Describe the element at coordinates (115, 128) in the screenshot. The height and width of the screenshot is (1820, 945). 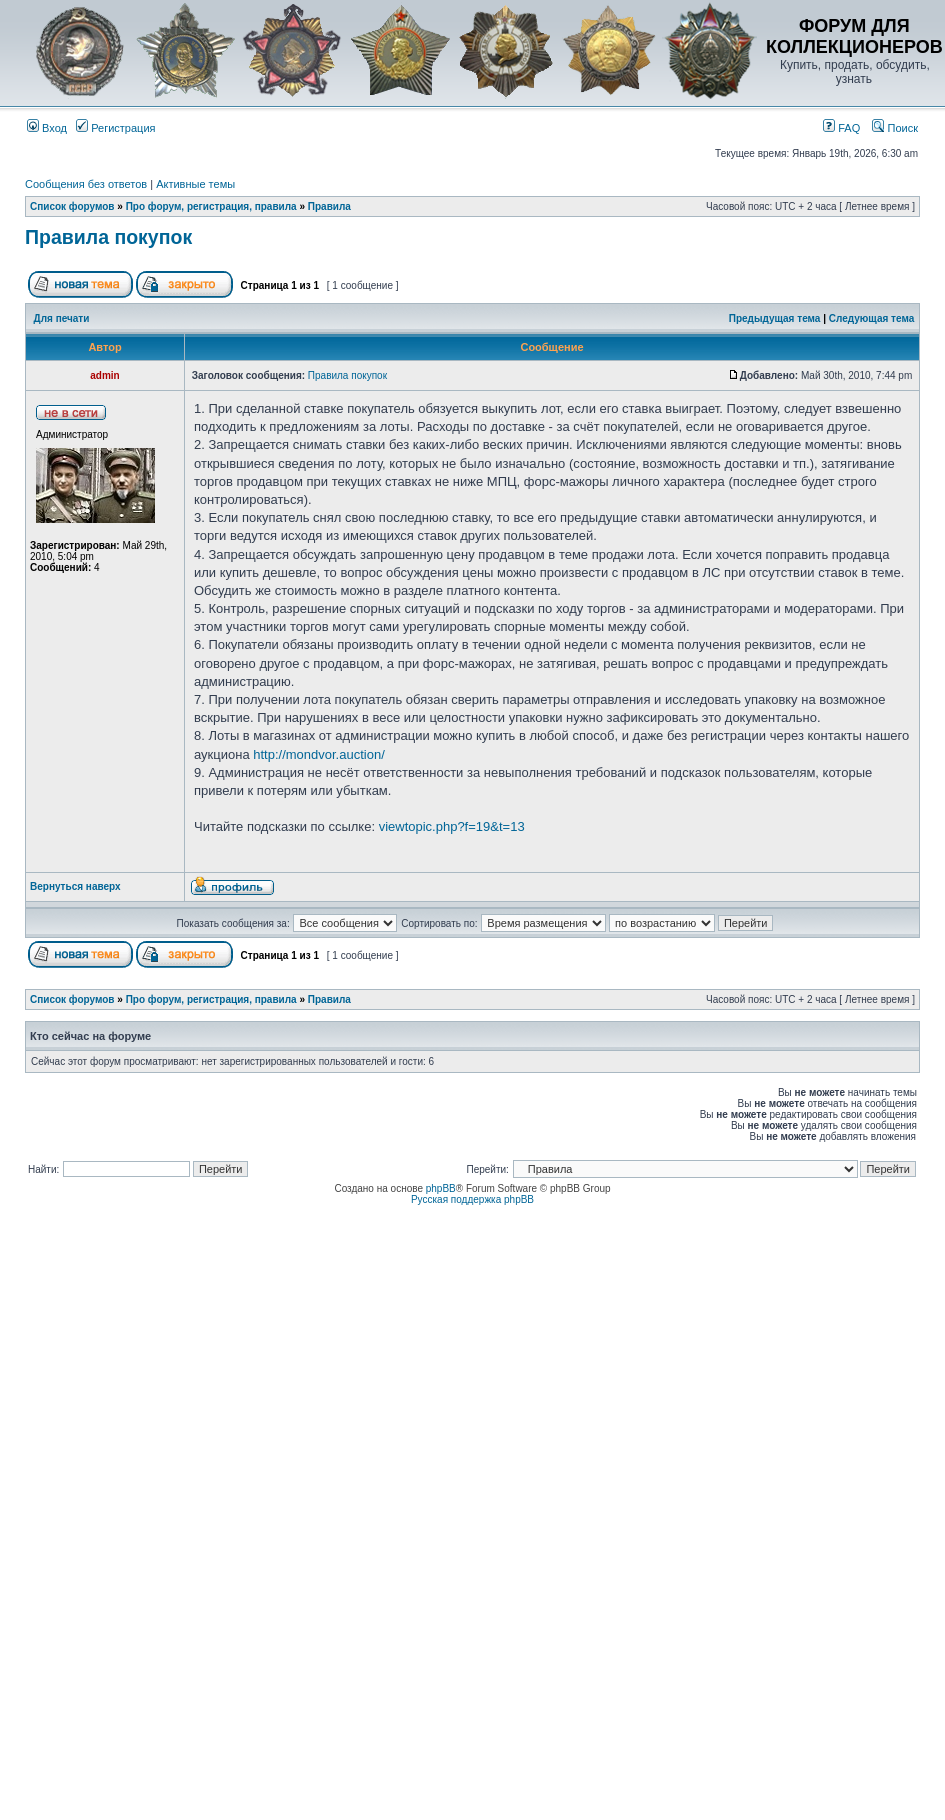
I see `Регистрация` at that location.